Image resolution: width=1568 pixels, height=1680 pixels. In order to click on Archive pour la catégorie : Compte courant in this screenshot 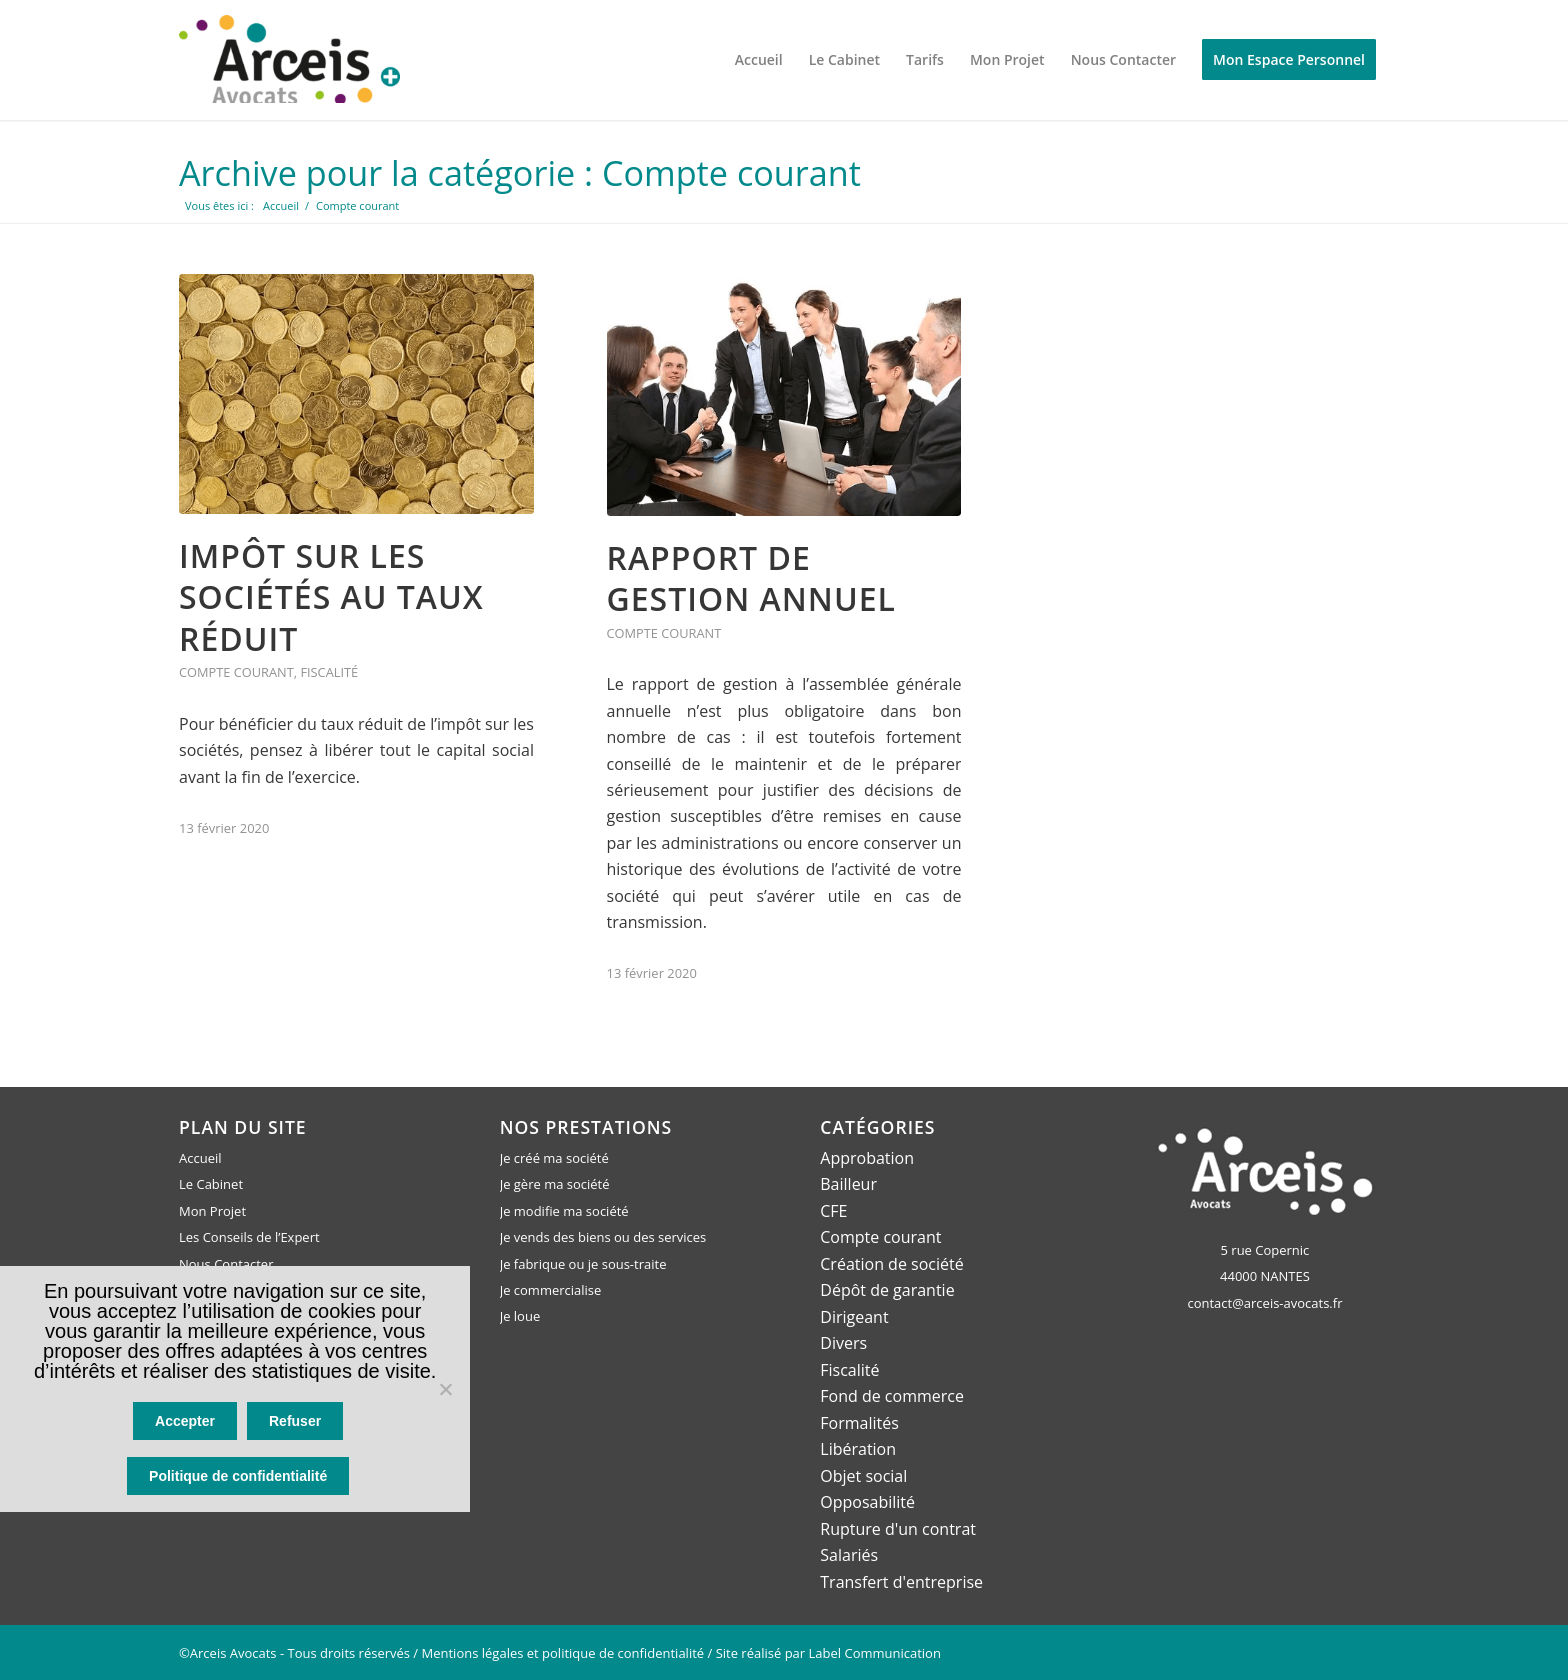, I will do `click(528, 172)`.